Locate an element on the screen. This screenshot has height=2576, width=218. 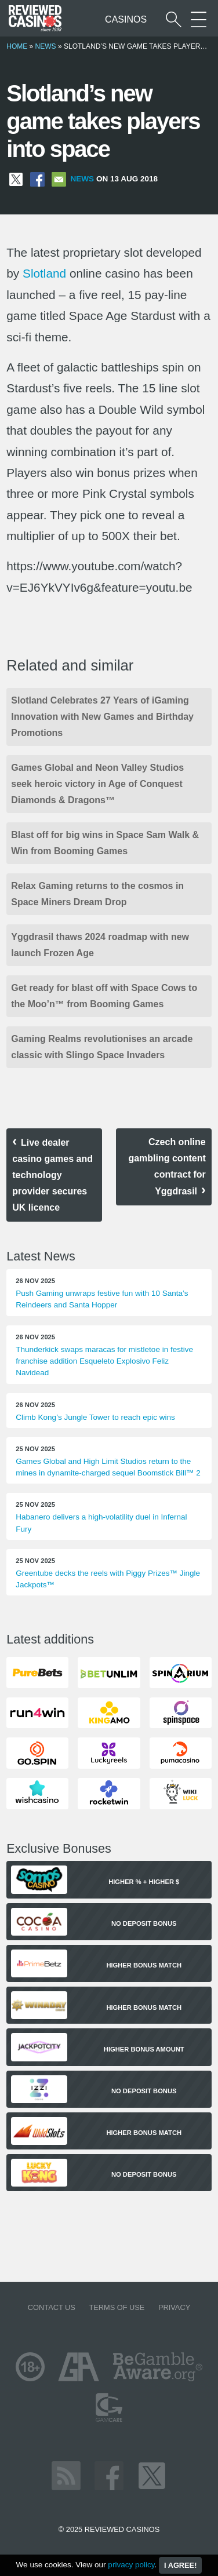
Games Global and Neon Valley Studios seek heroic victory in Age of Conquest Diamonds & Dragons™ is located at coordinates (97, 784).